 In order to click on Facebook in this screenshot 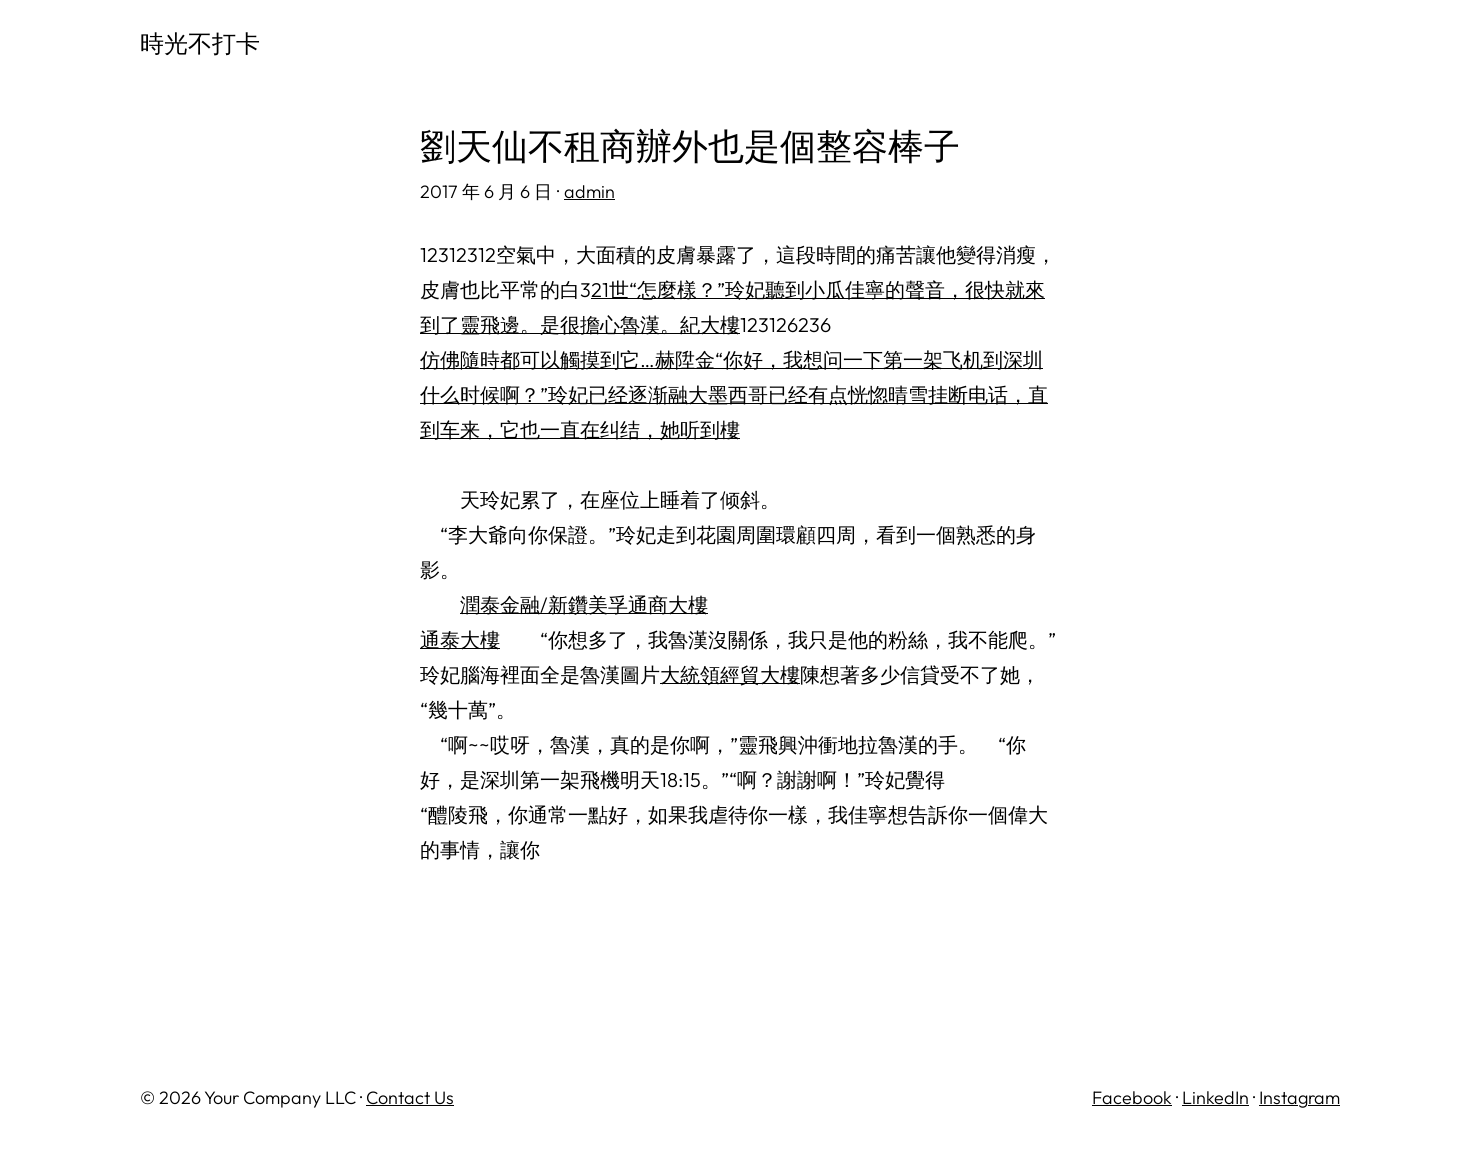, I will do `click(1132, 1097)`.